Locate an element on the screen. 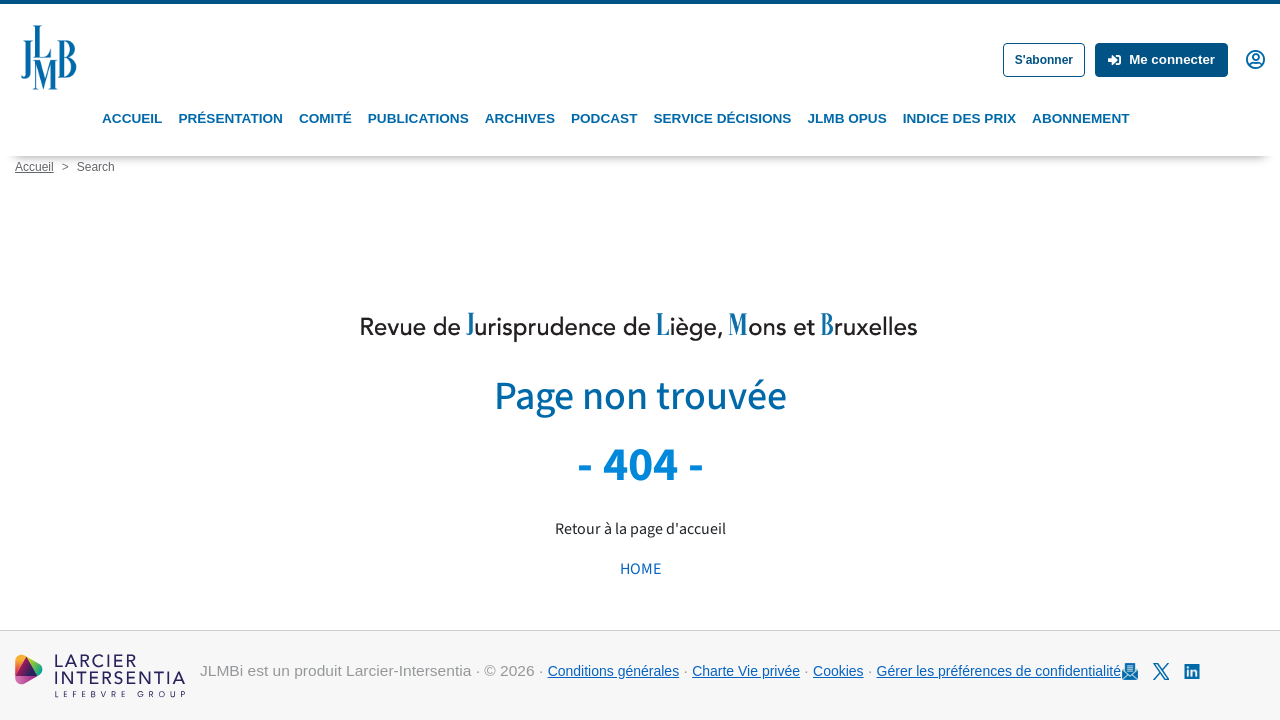 Image resolution: width=1280 pixels, height=720 pixels. Comité is located at coordinates (325, 118).